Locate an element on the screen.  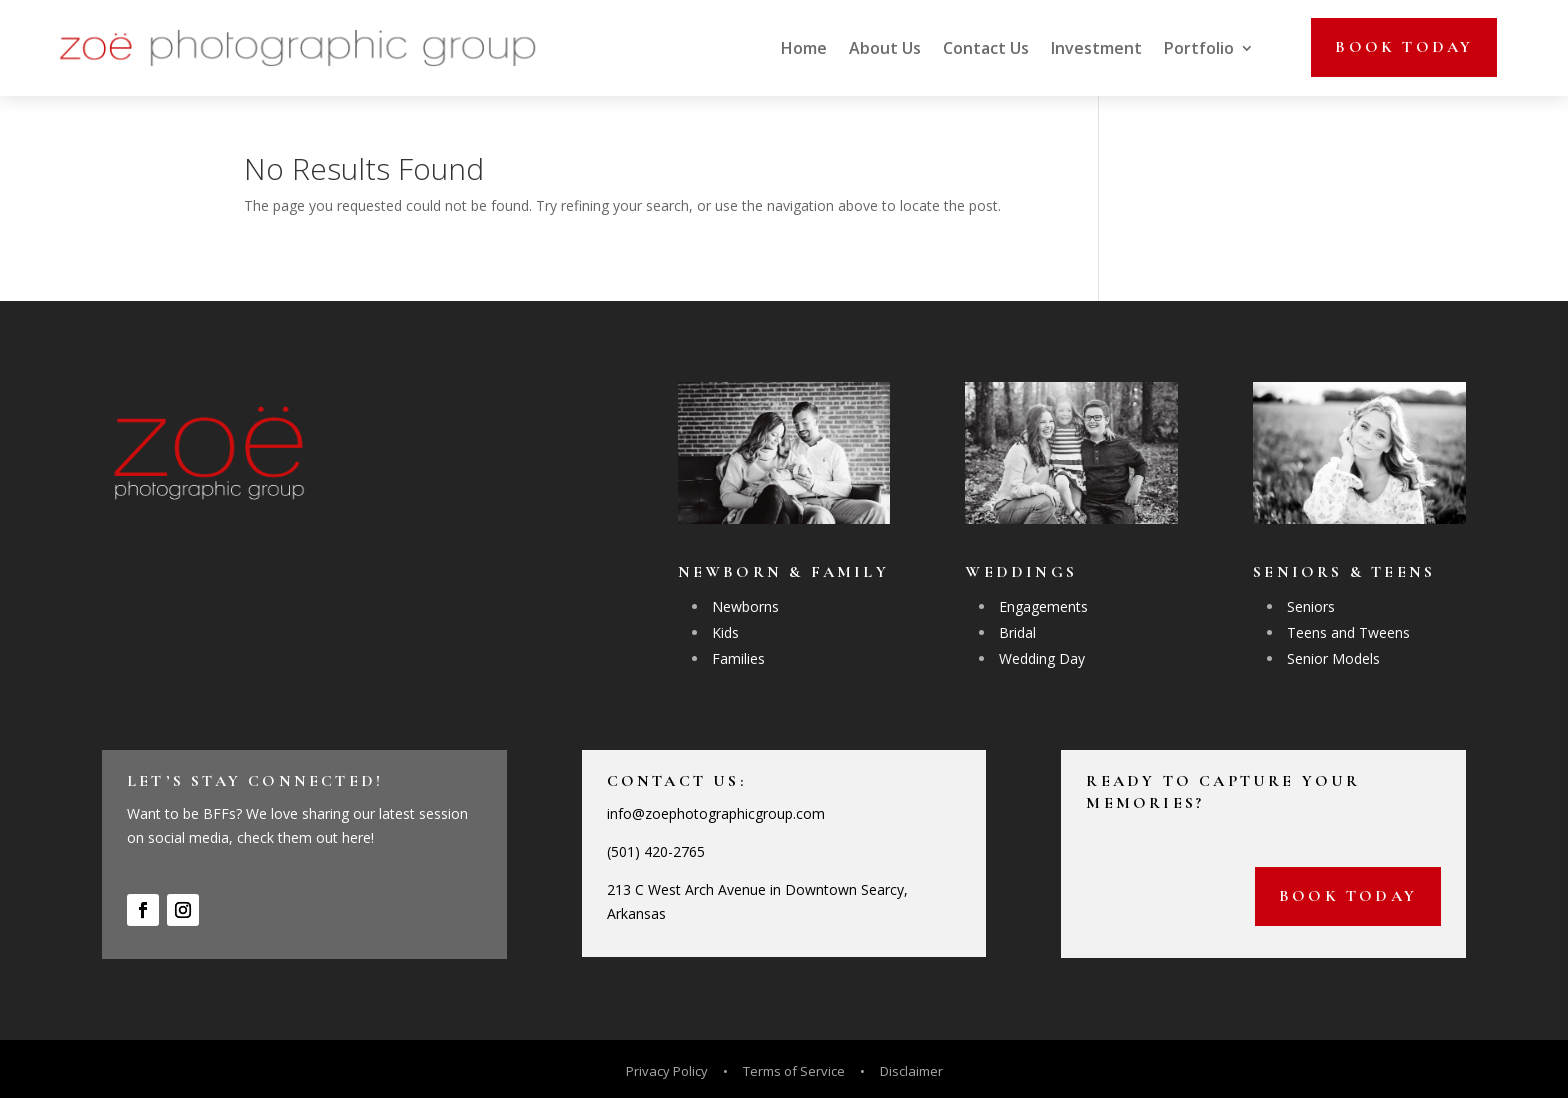
Privacy Policy is located at coordinates (668, 1071).